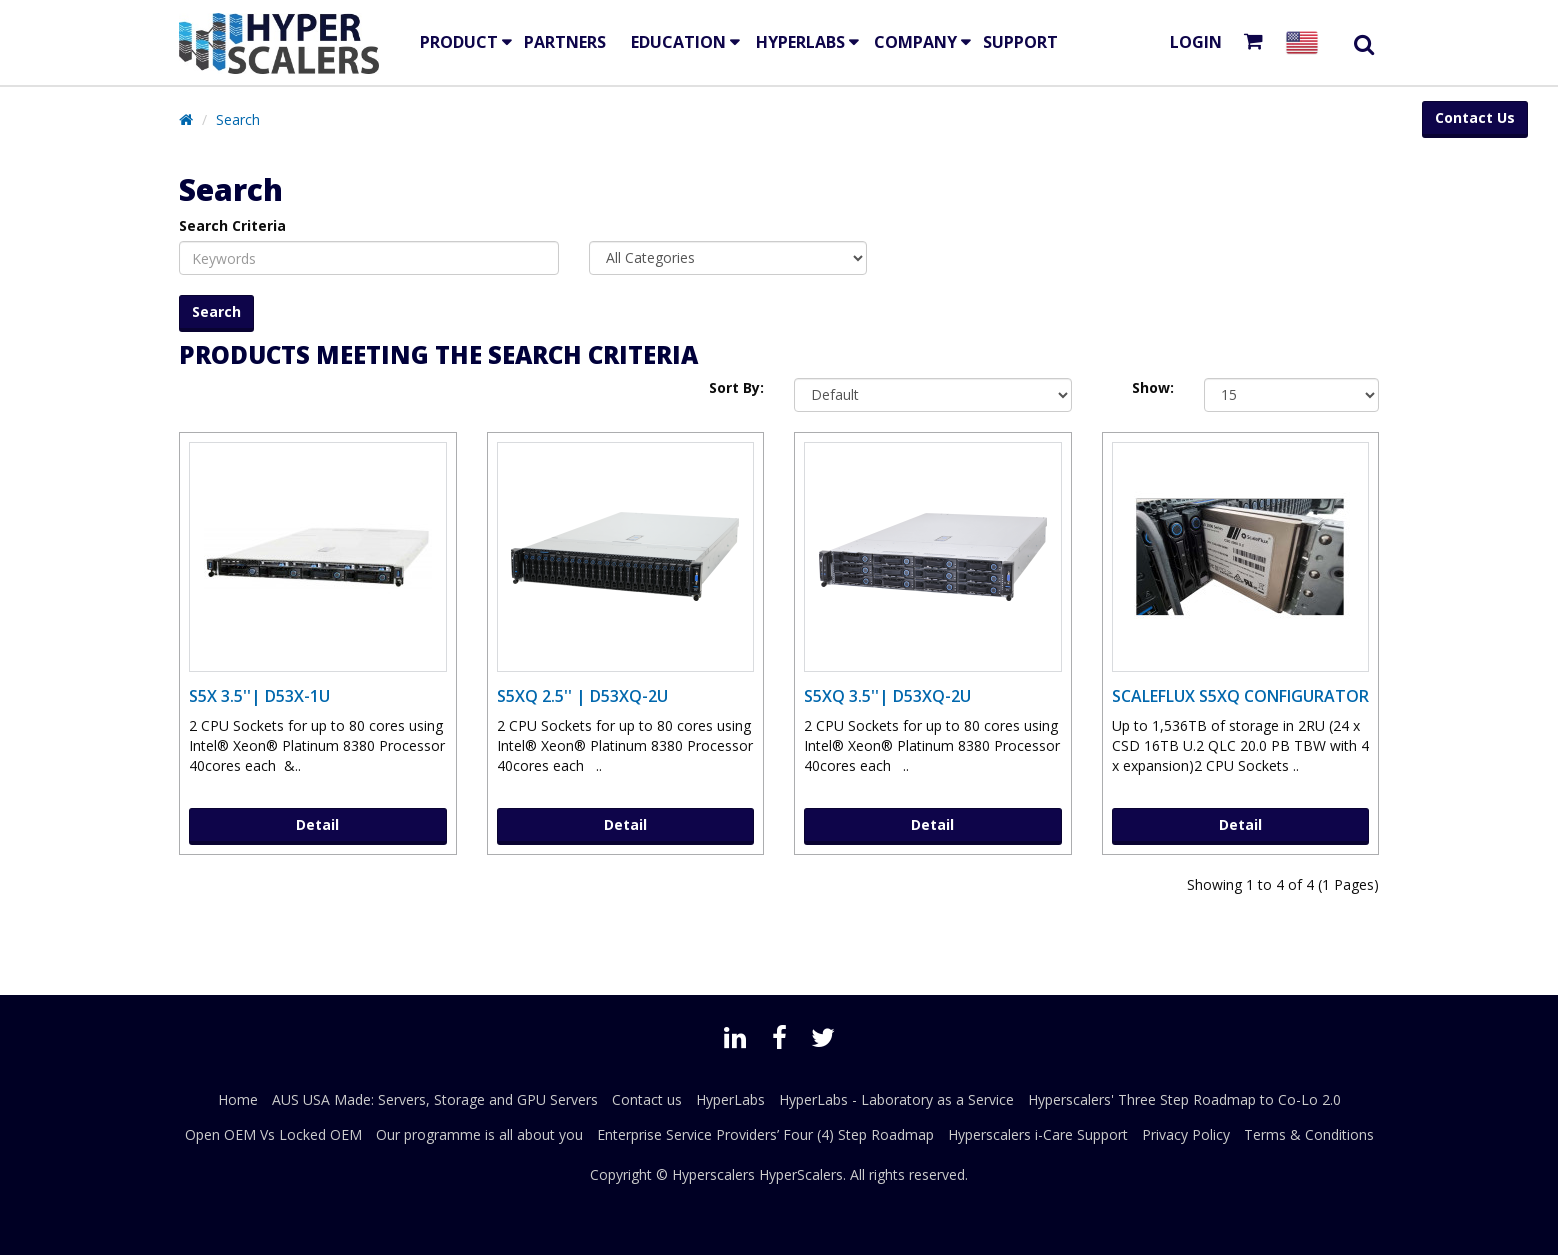 This screenshot has height=1255, width=1558. I want to click on Contact us, so click(647, 1099).